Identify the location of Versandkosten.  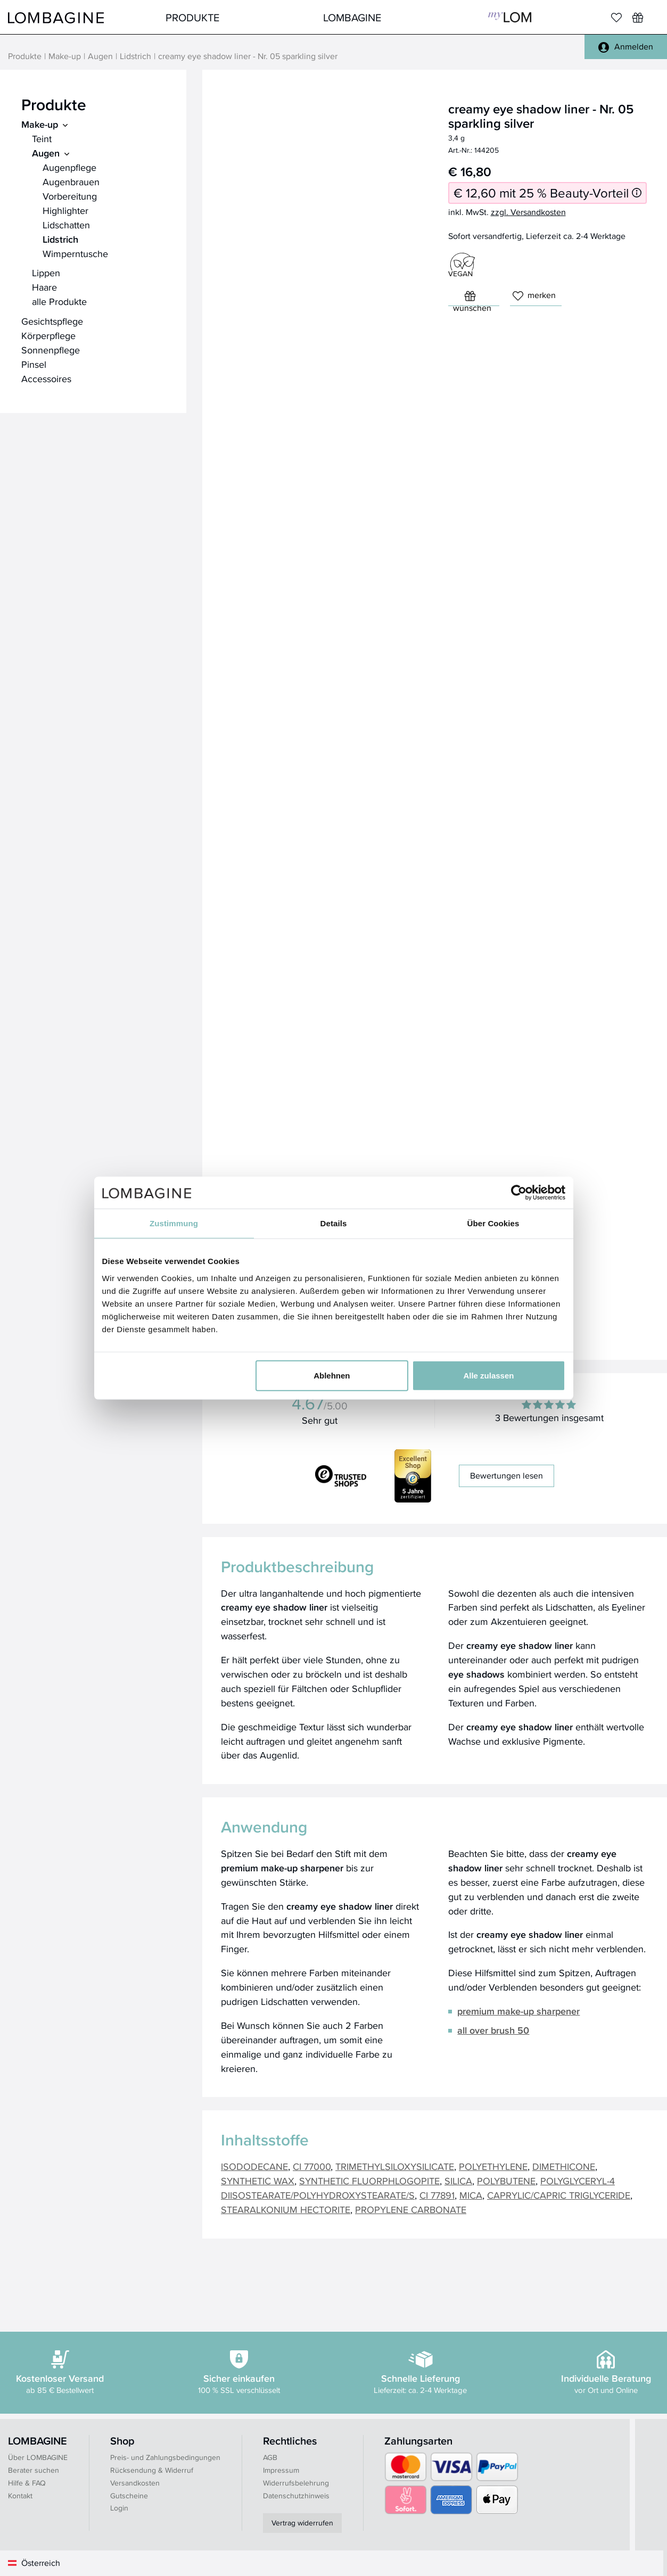
(135, 2483).